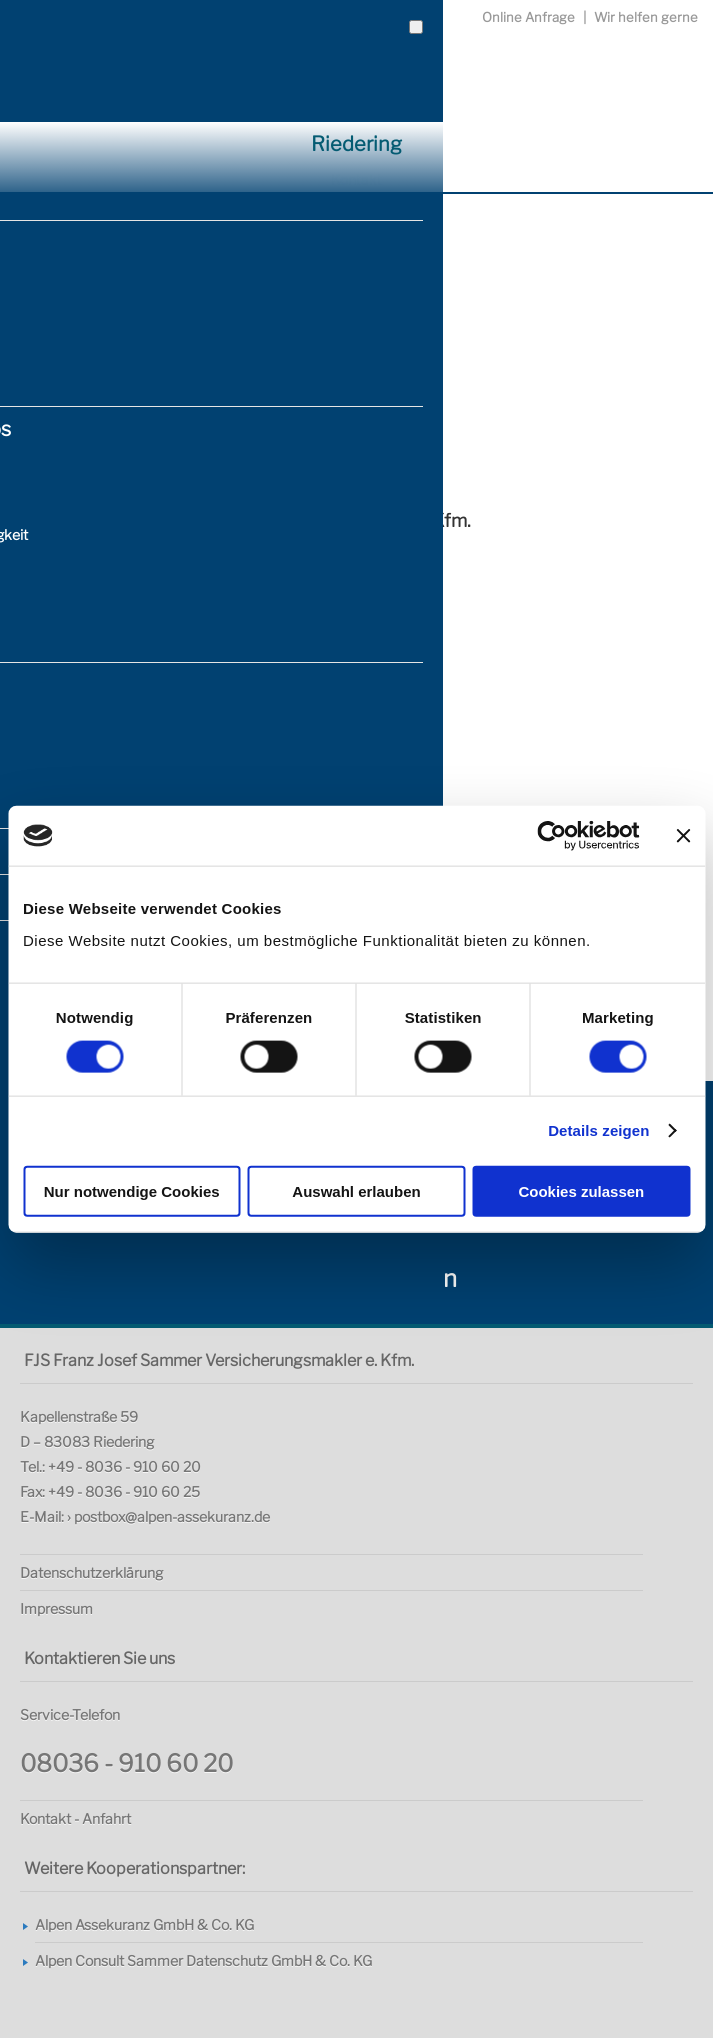  What do you see at coordinates (168, 1516) in the screenshot?
I see `› postbox@alpen-assekuranz.de` at bounding box center [168, 1516].